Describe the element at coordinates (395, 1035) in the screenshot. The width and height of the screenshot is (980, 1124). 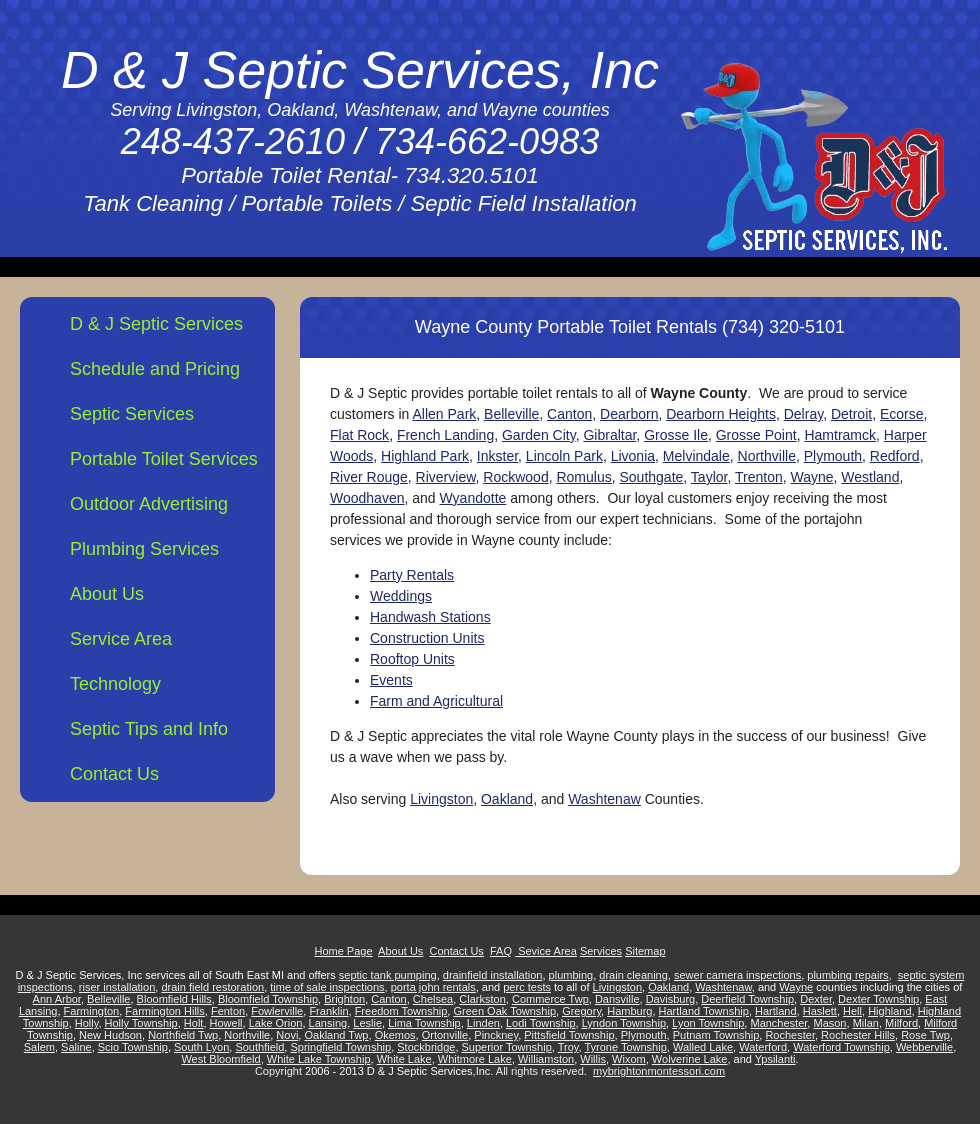
I see `Okemos` at that location.